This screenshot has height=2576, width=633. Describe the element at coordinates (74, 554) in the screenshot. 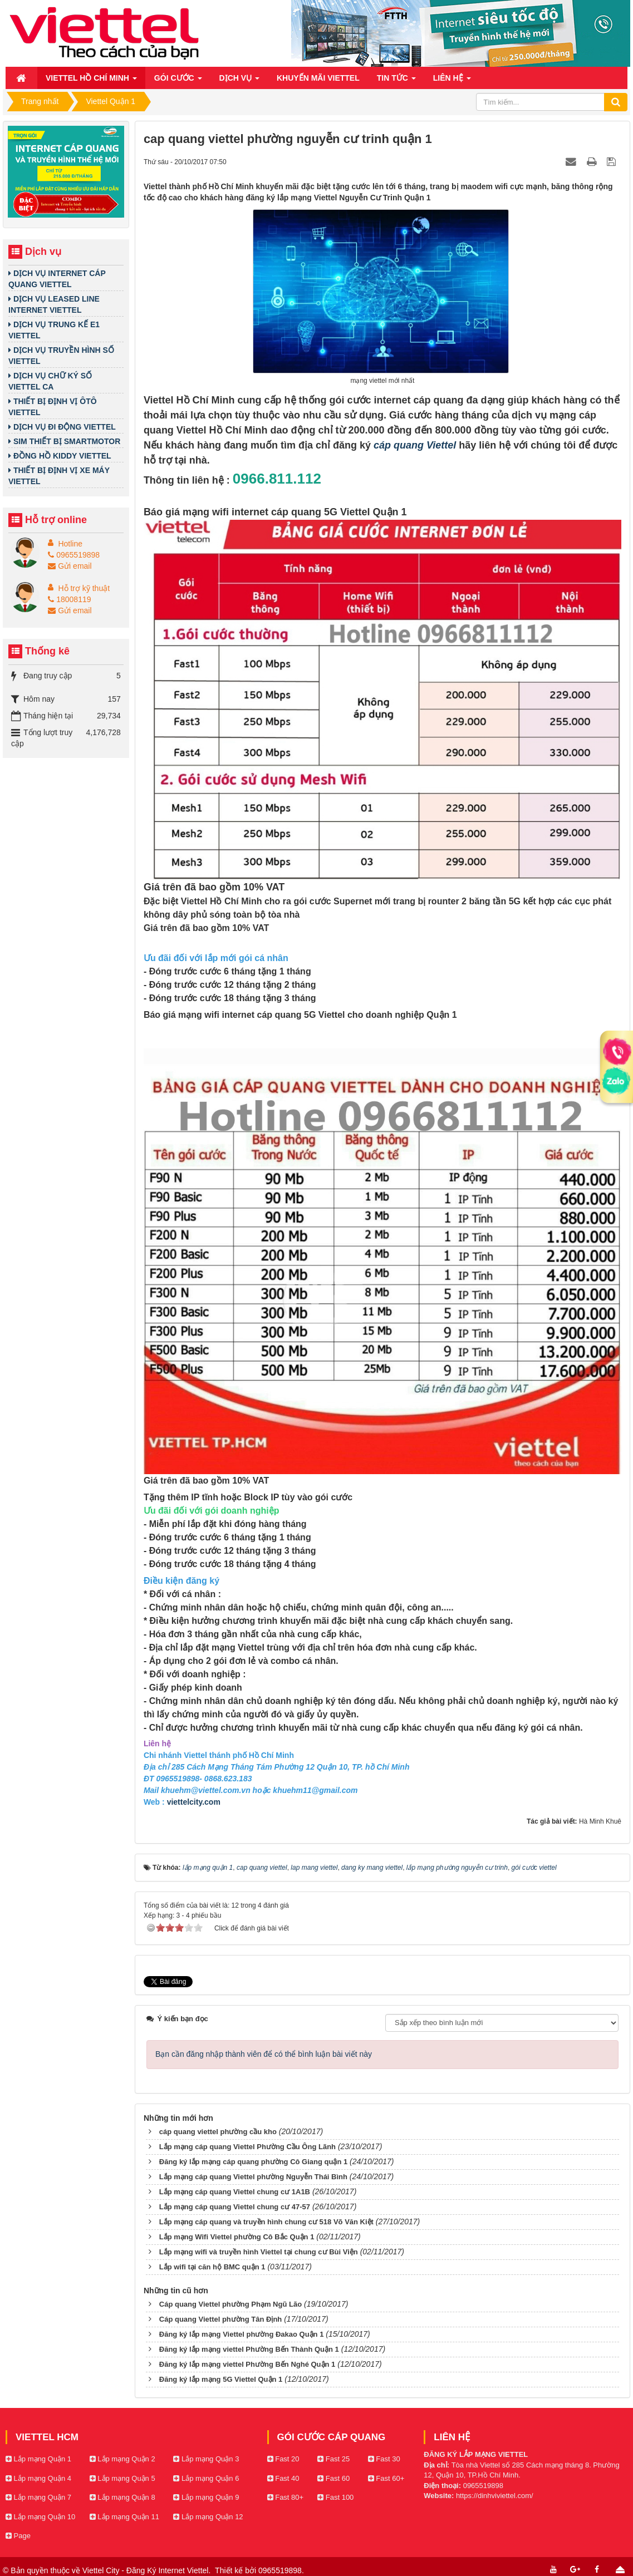

I see `0965519898` at that location.